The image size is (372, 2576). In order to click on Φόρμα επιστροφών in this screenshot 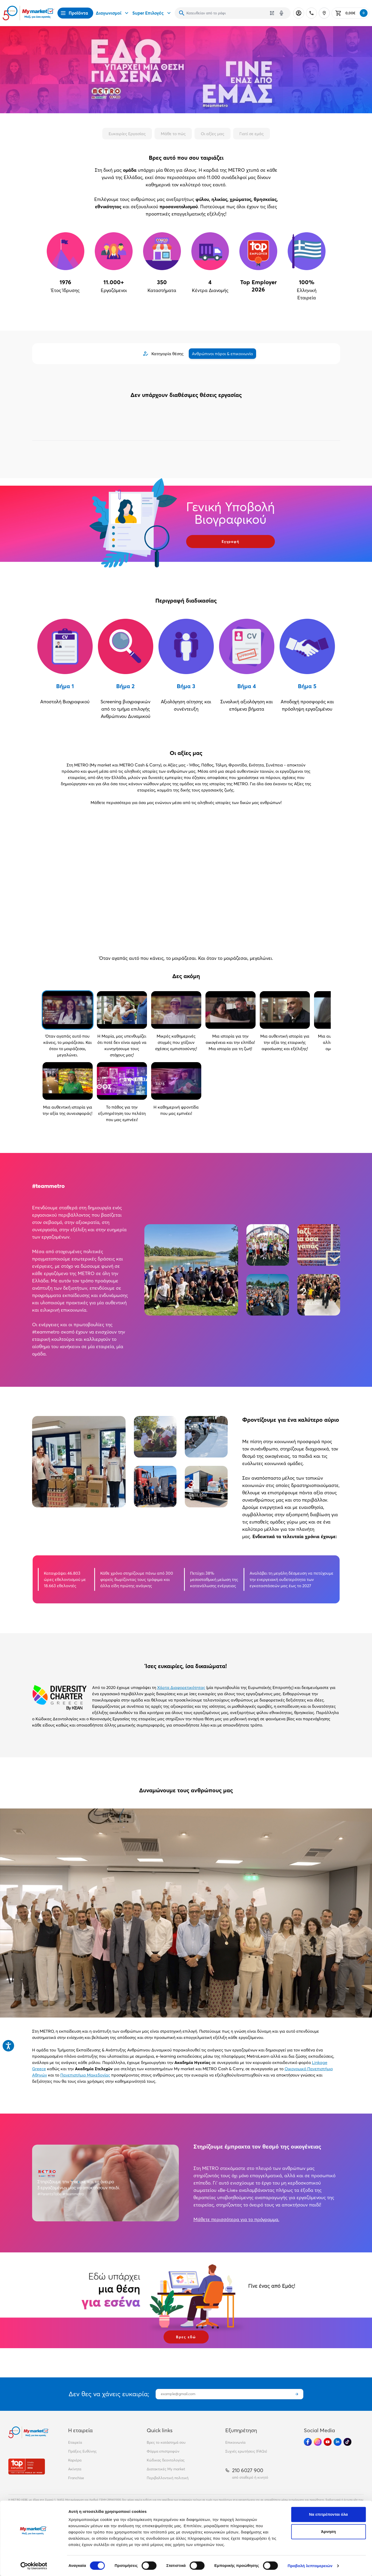, I will do `click(163, 2451)`.